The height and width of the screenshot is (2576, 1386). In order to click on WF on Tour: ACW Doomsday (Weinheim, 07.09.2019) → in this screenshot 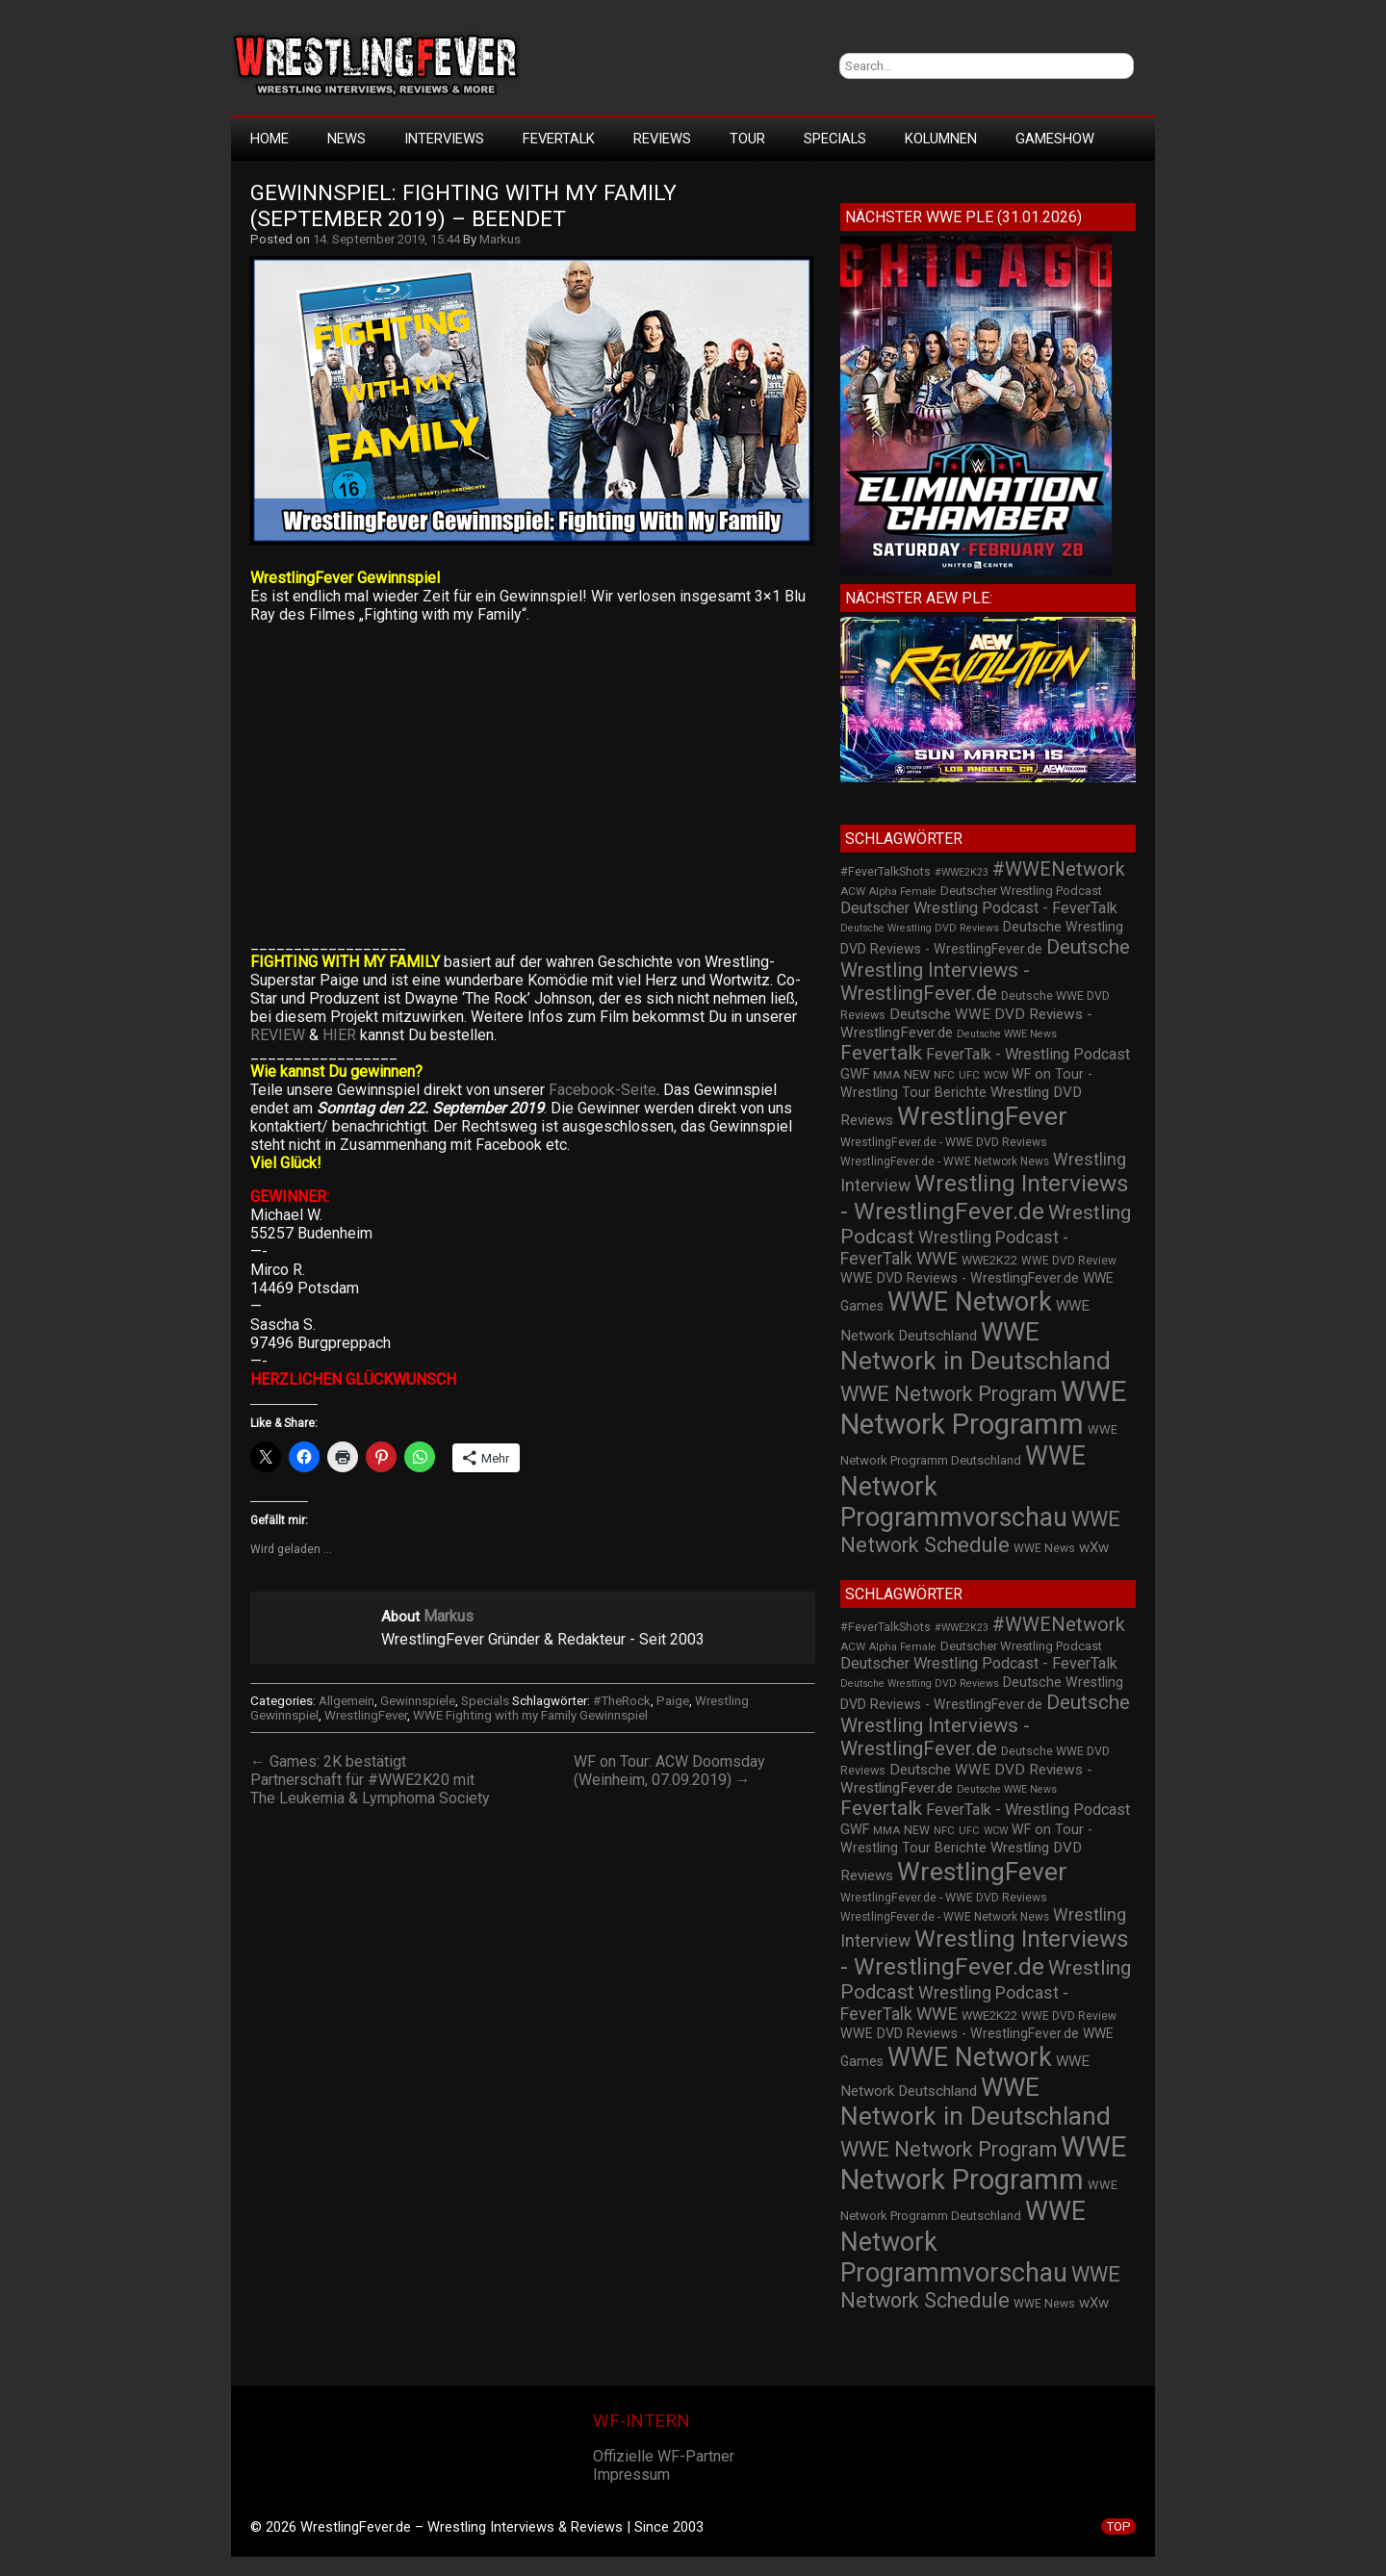, I will do `click(669, 1770)`.